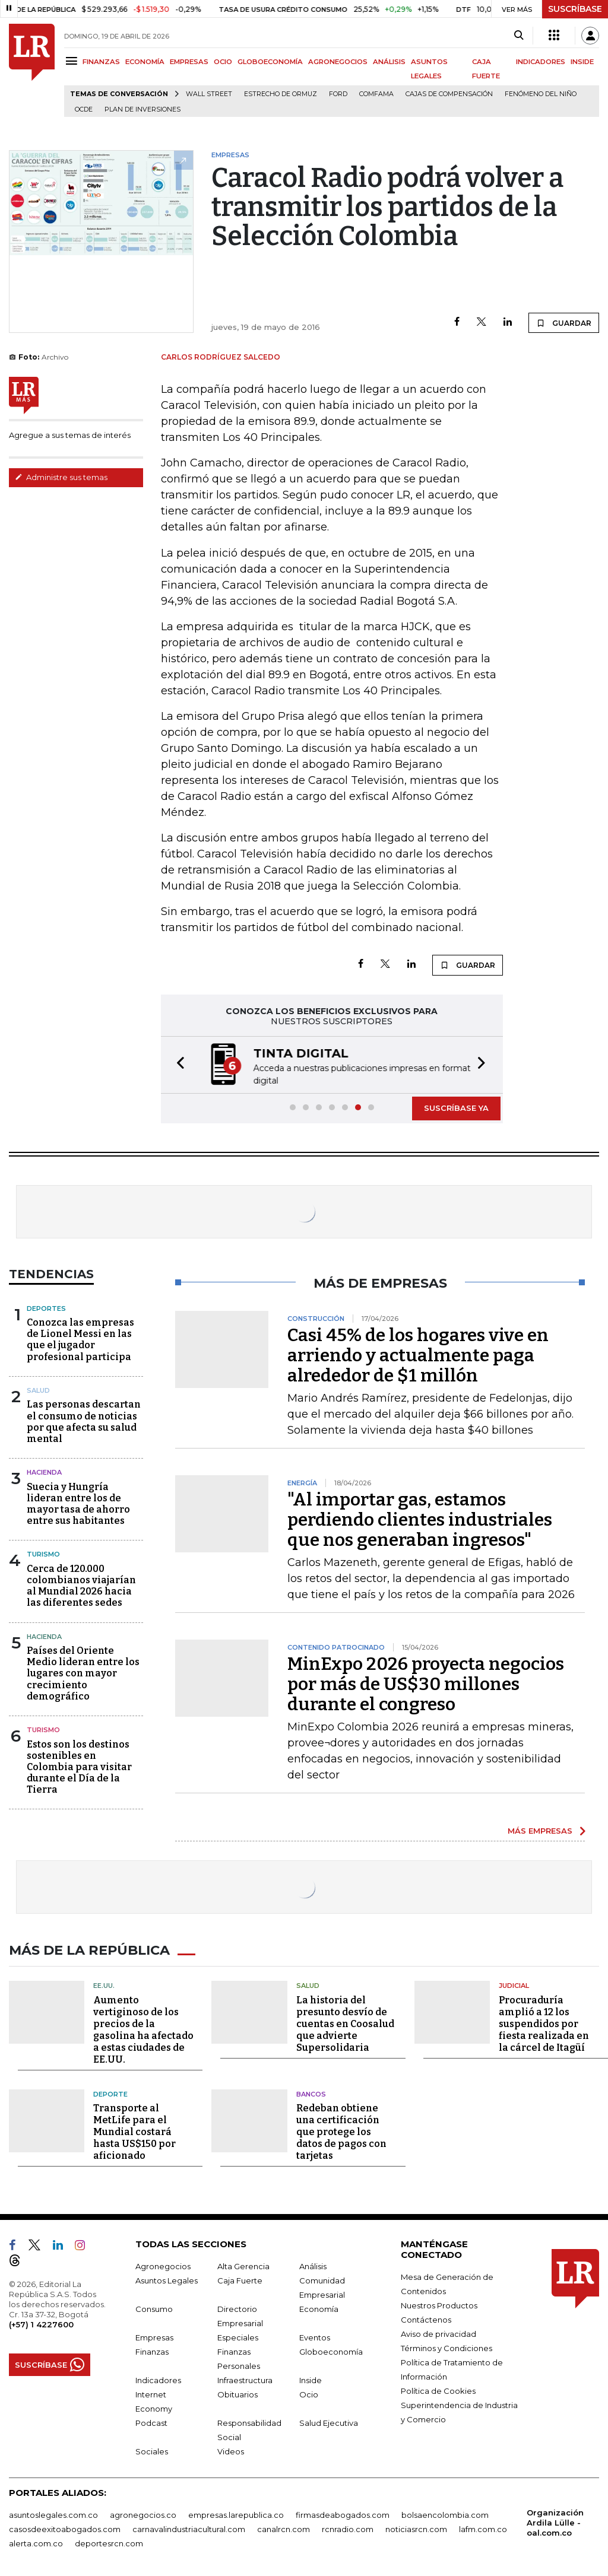  I want to click on Estrecho de Ormuz, so click(280, 94).